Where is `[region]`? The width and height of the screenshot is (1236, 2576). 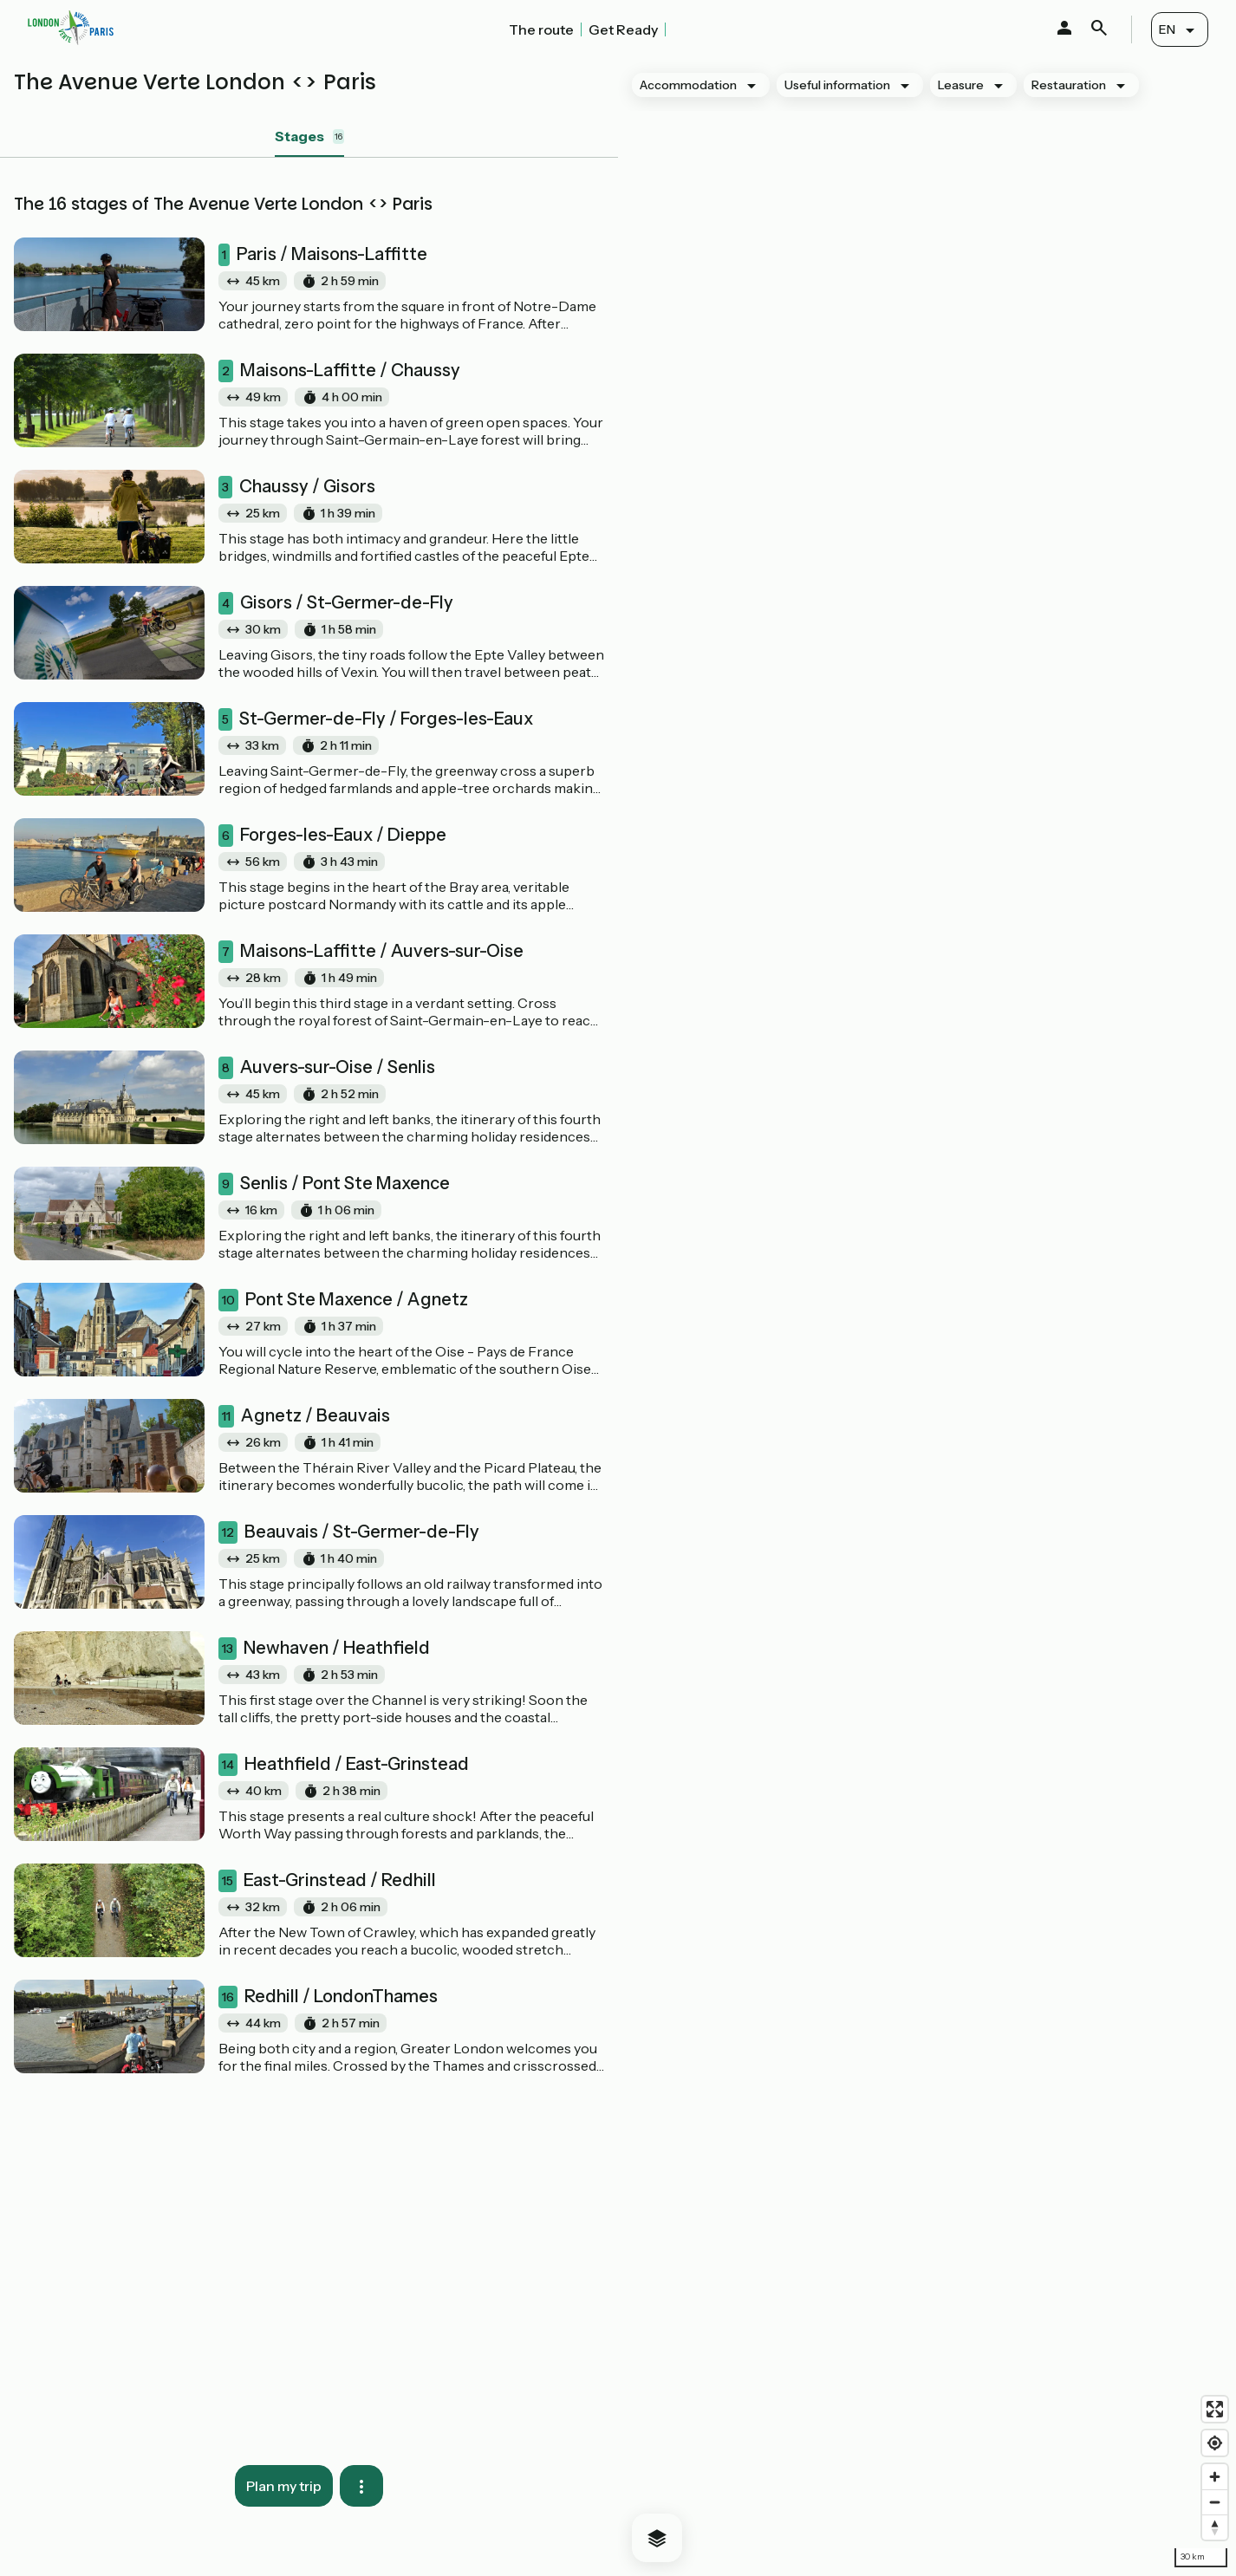
[region] is located at coordinates (927, 1317).